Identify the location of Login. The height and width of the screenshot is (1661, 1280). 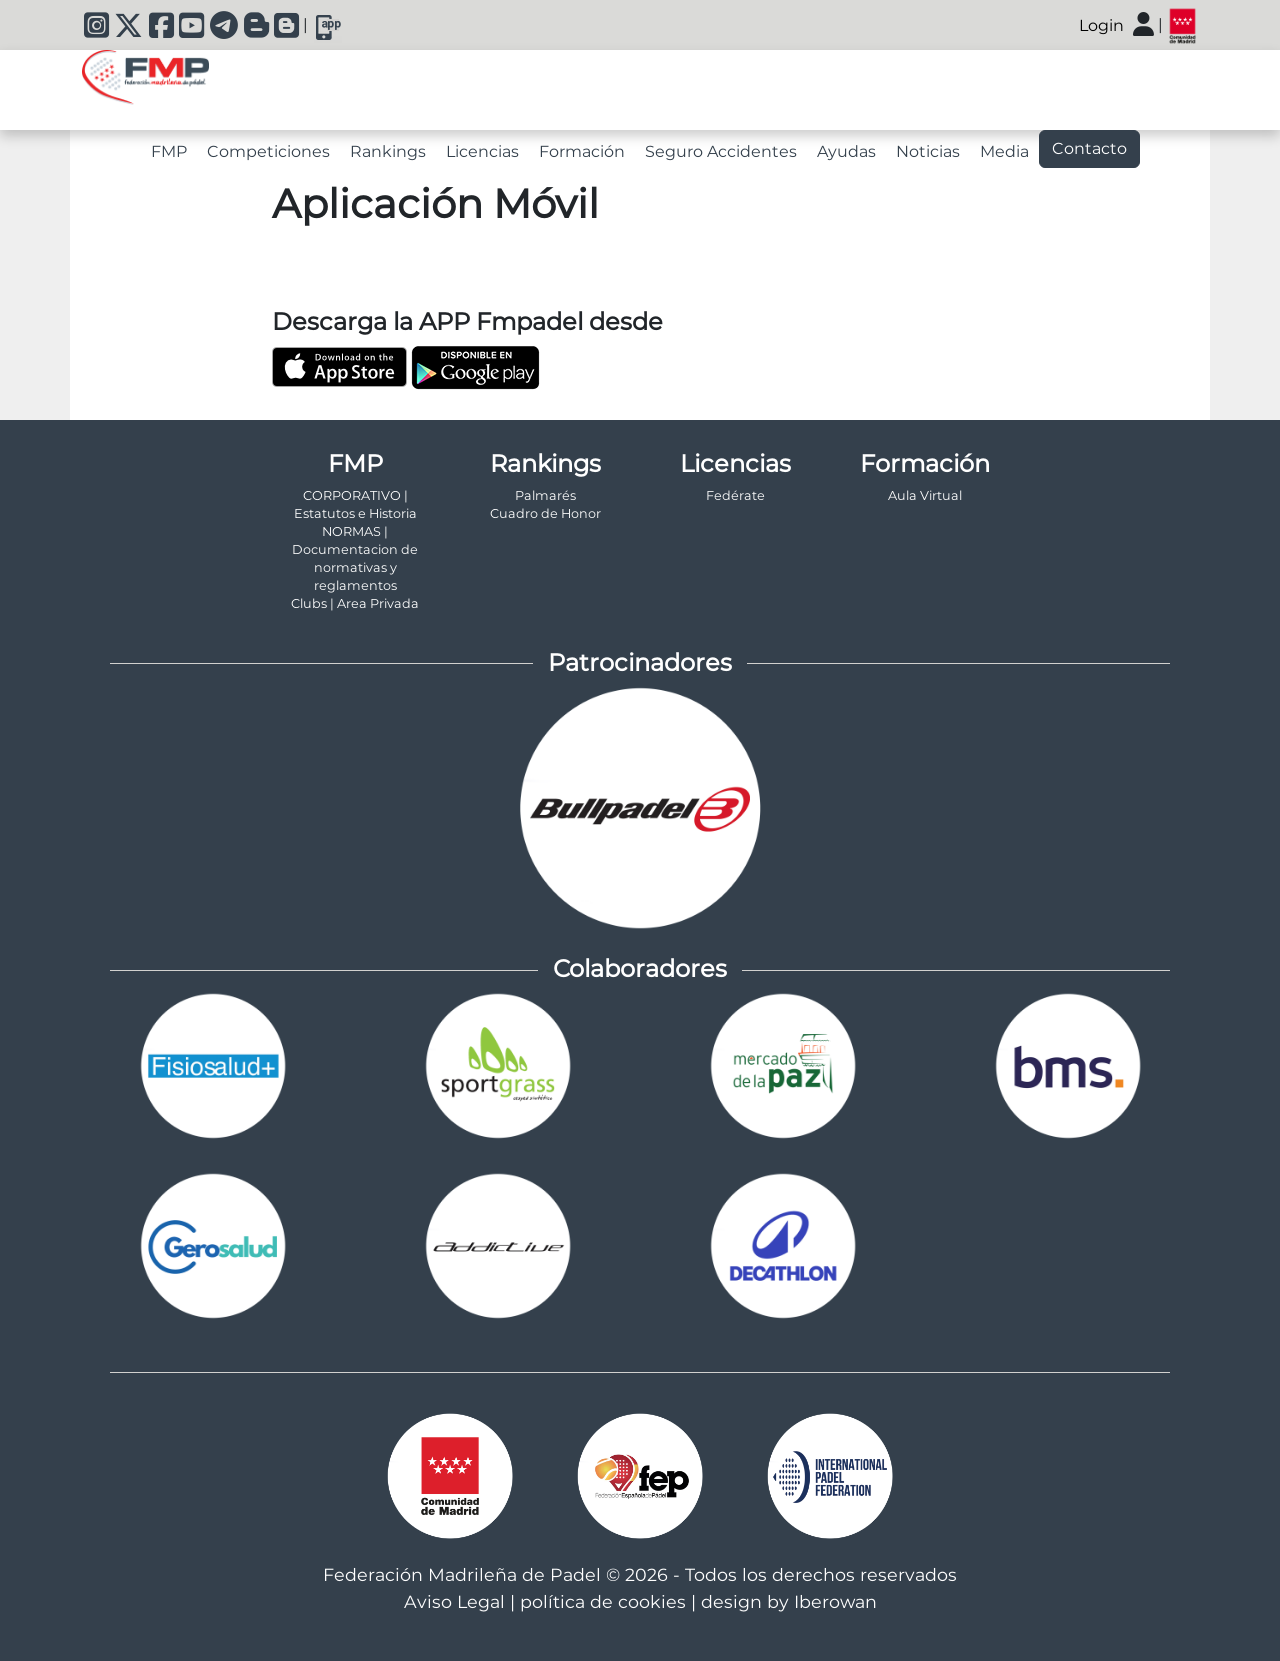
(1101, 25).